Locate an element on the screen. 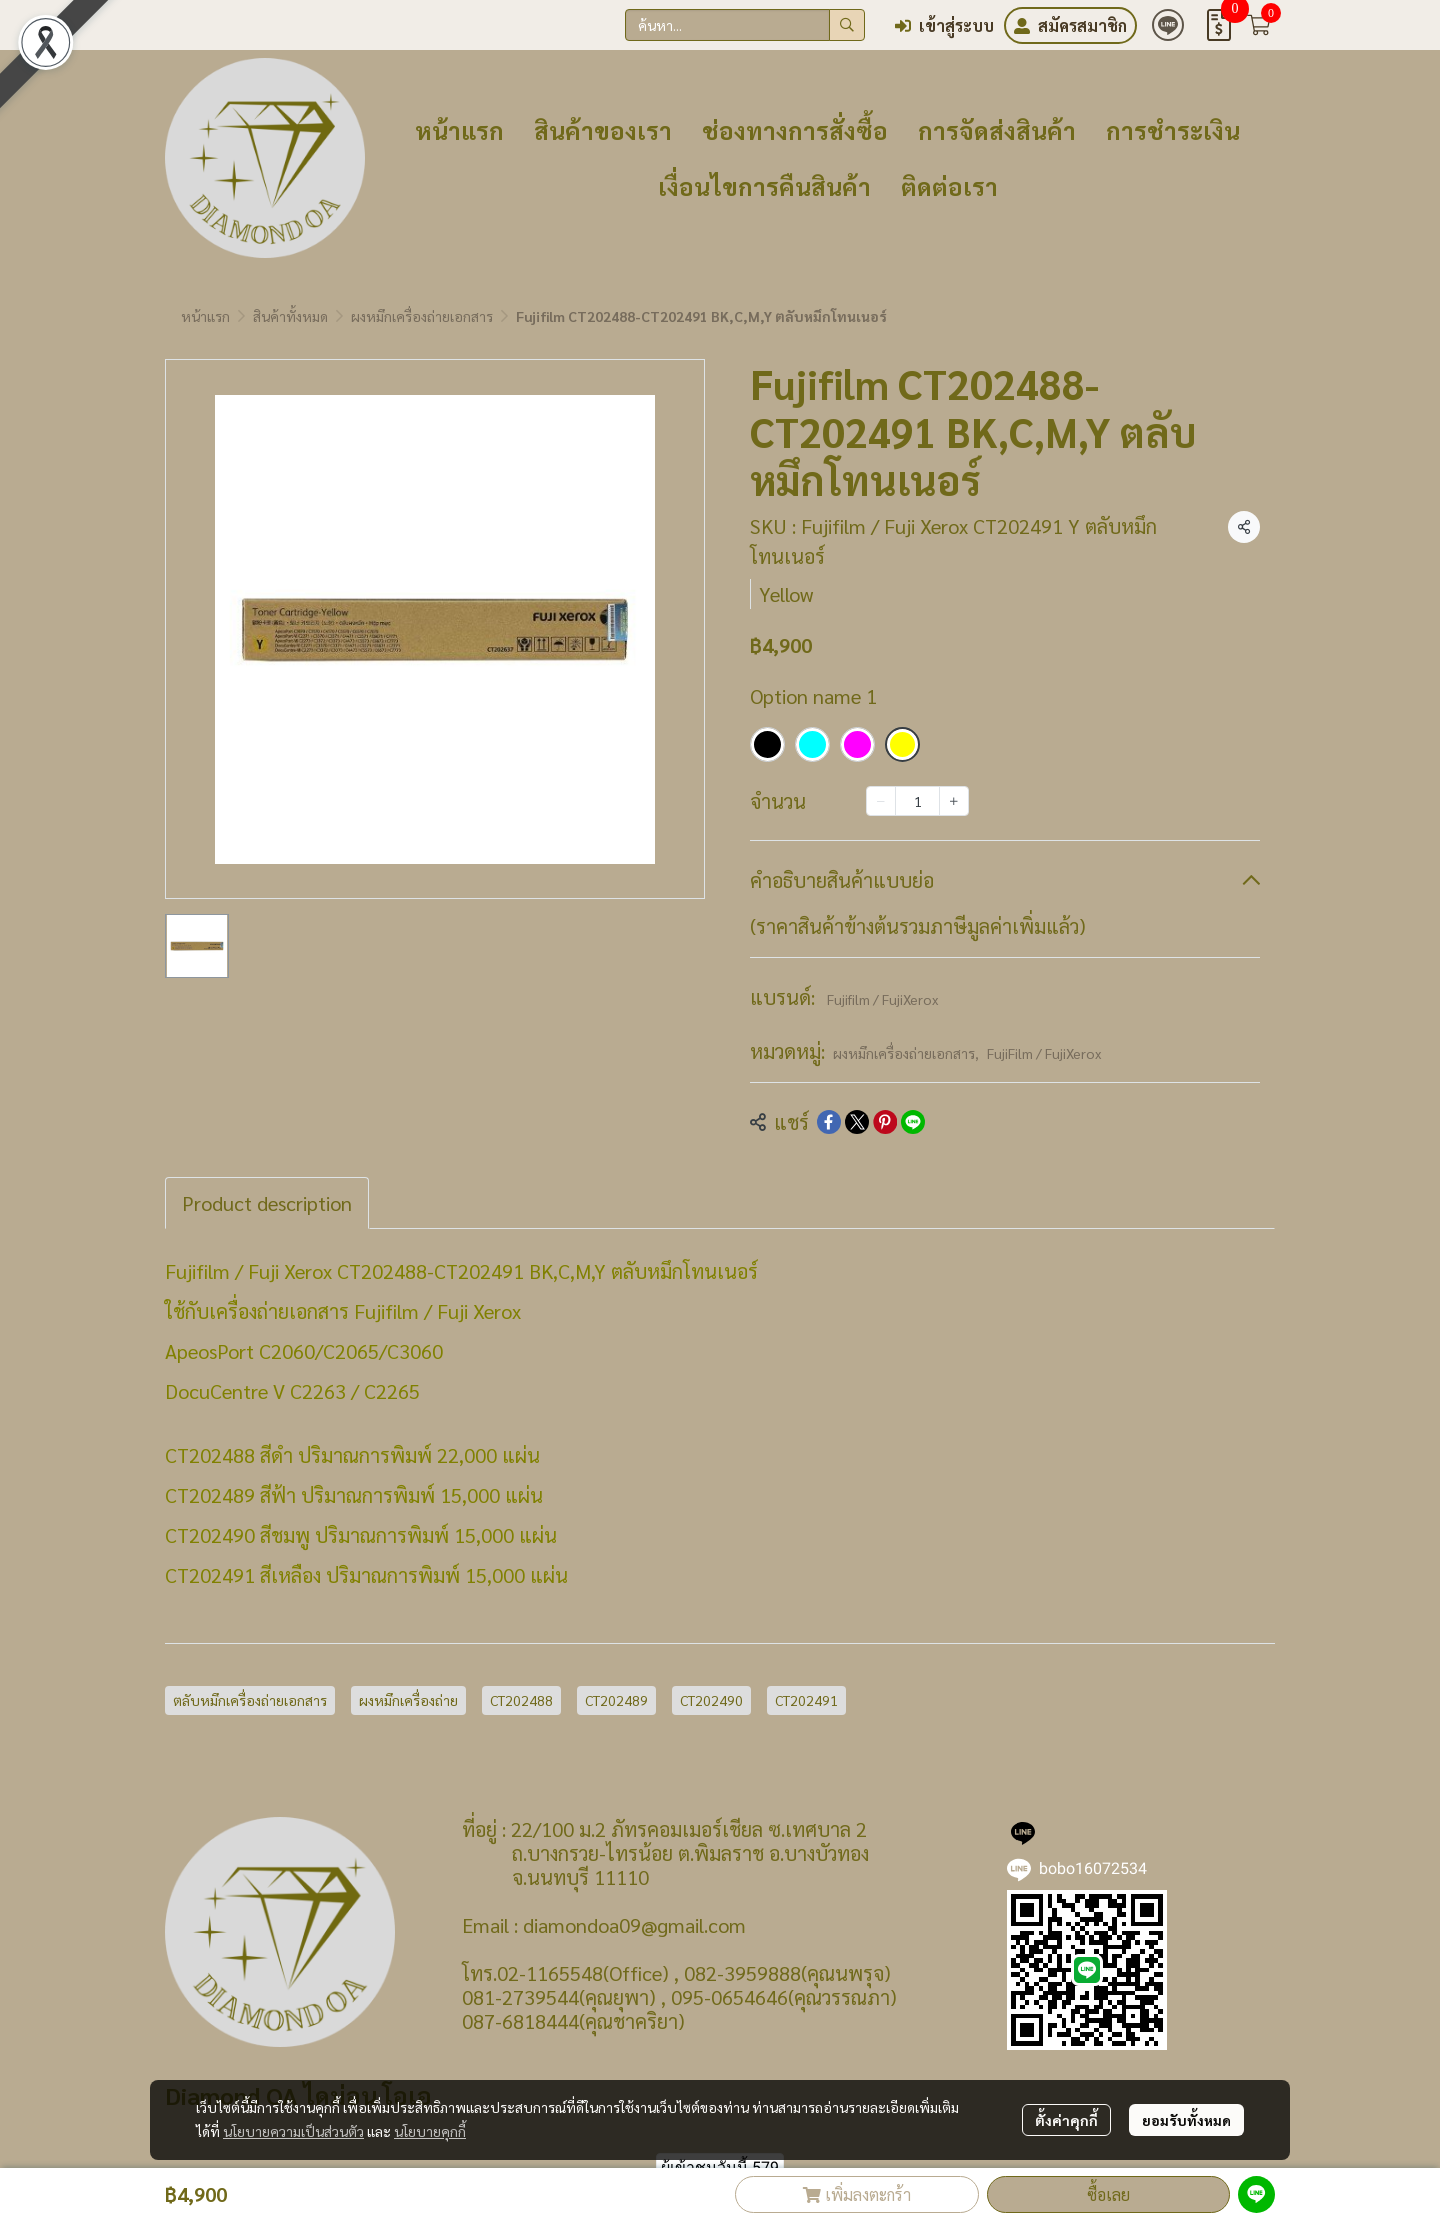 The image size is (1440, 2221). หน้าแรก is located at coordinates (459, 130).